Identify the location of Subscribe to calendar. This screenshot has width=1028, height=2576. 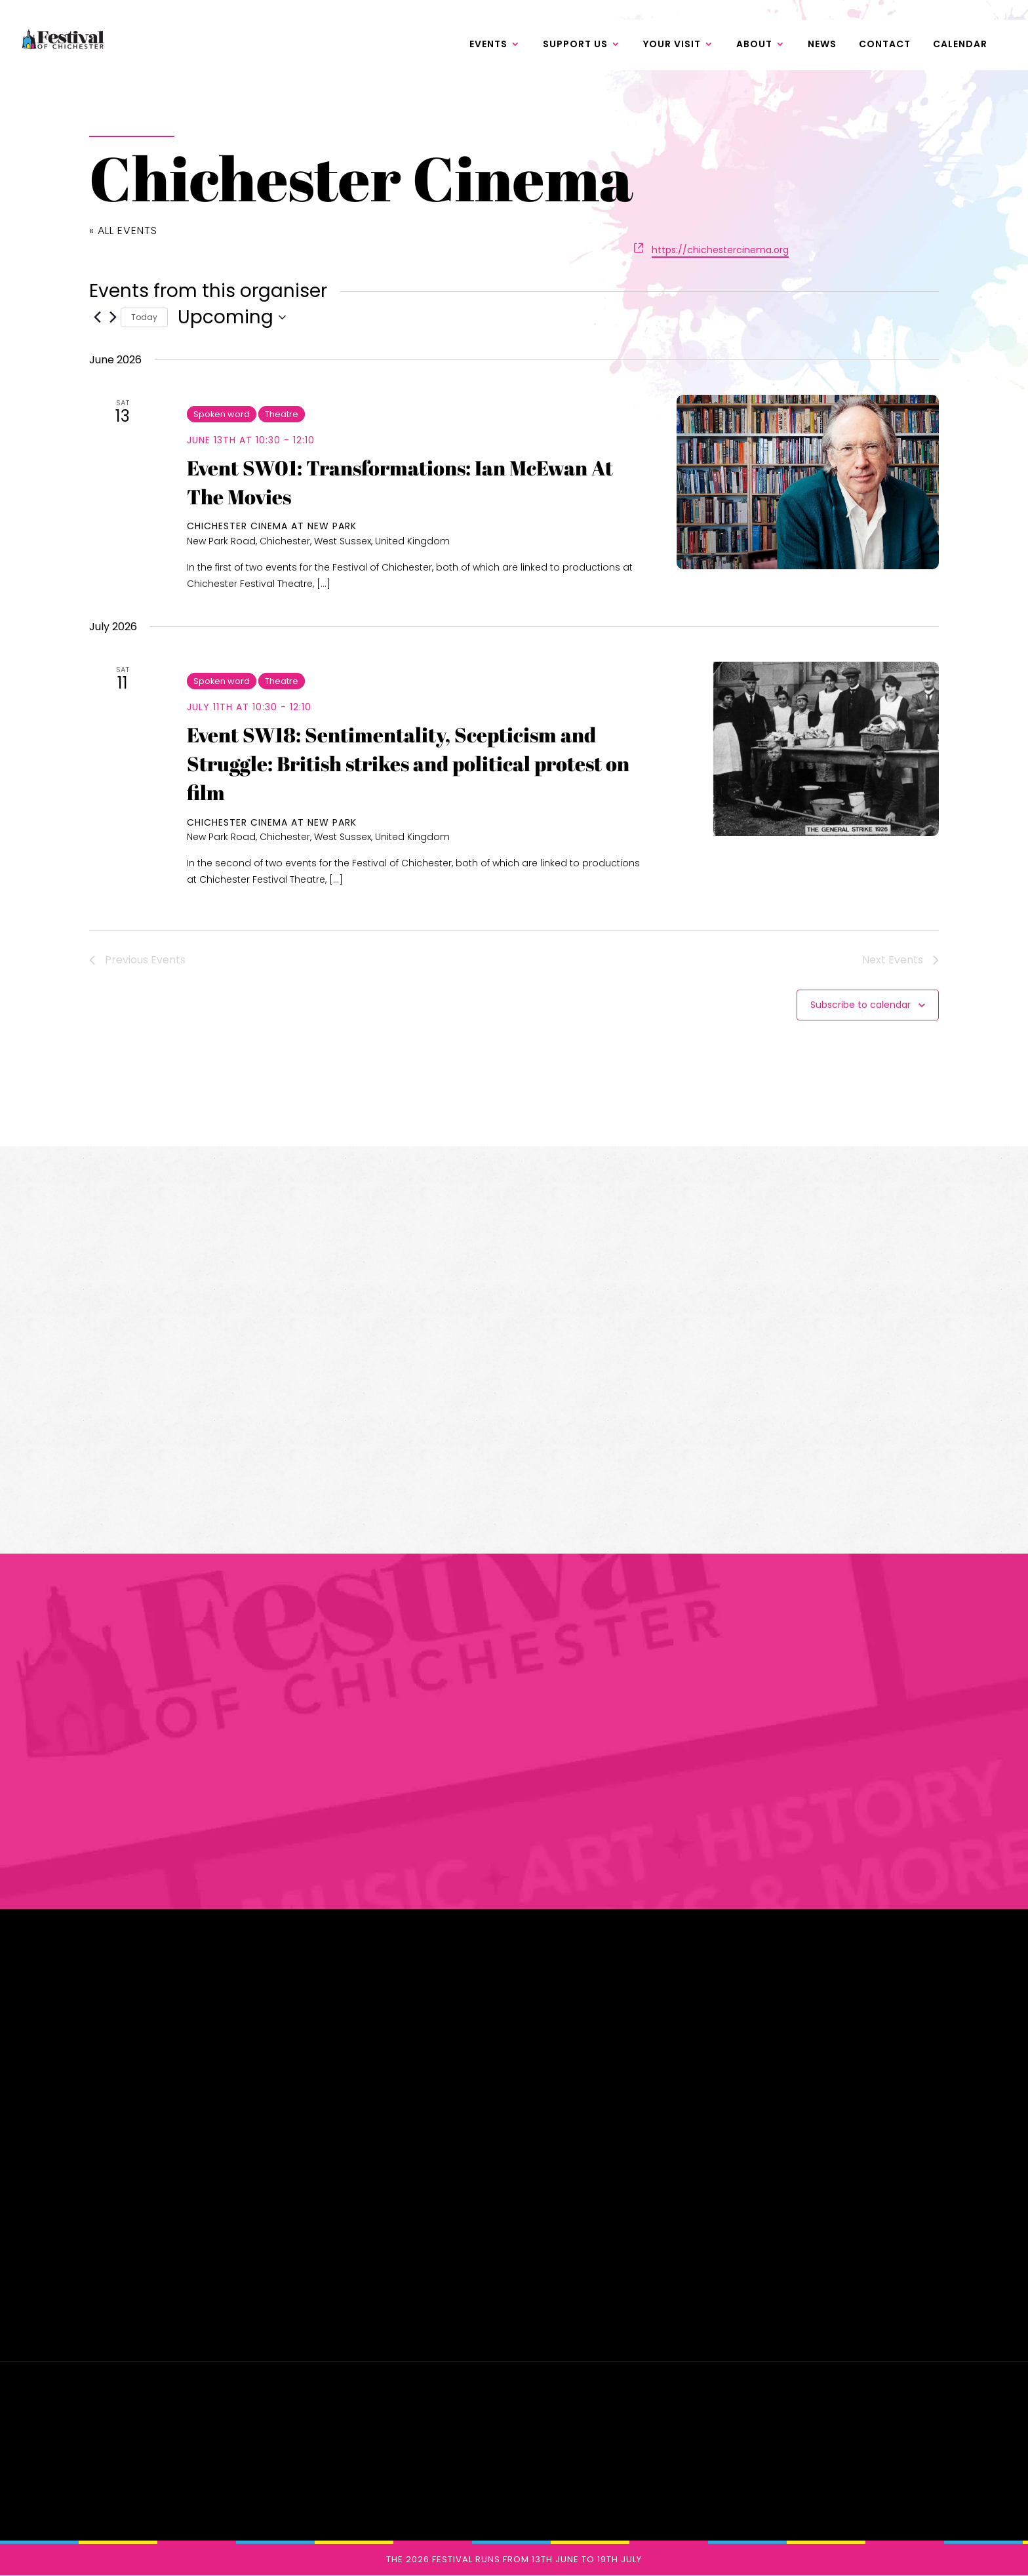
(860, 1004).